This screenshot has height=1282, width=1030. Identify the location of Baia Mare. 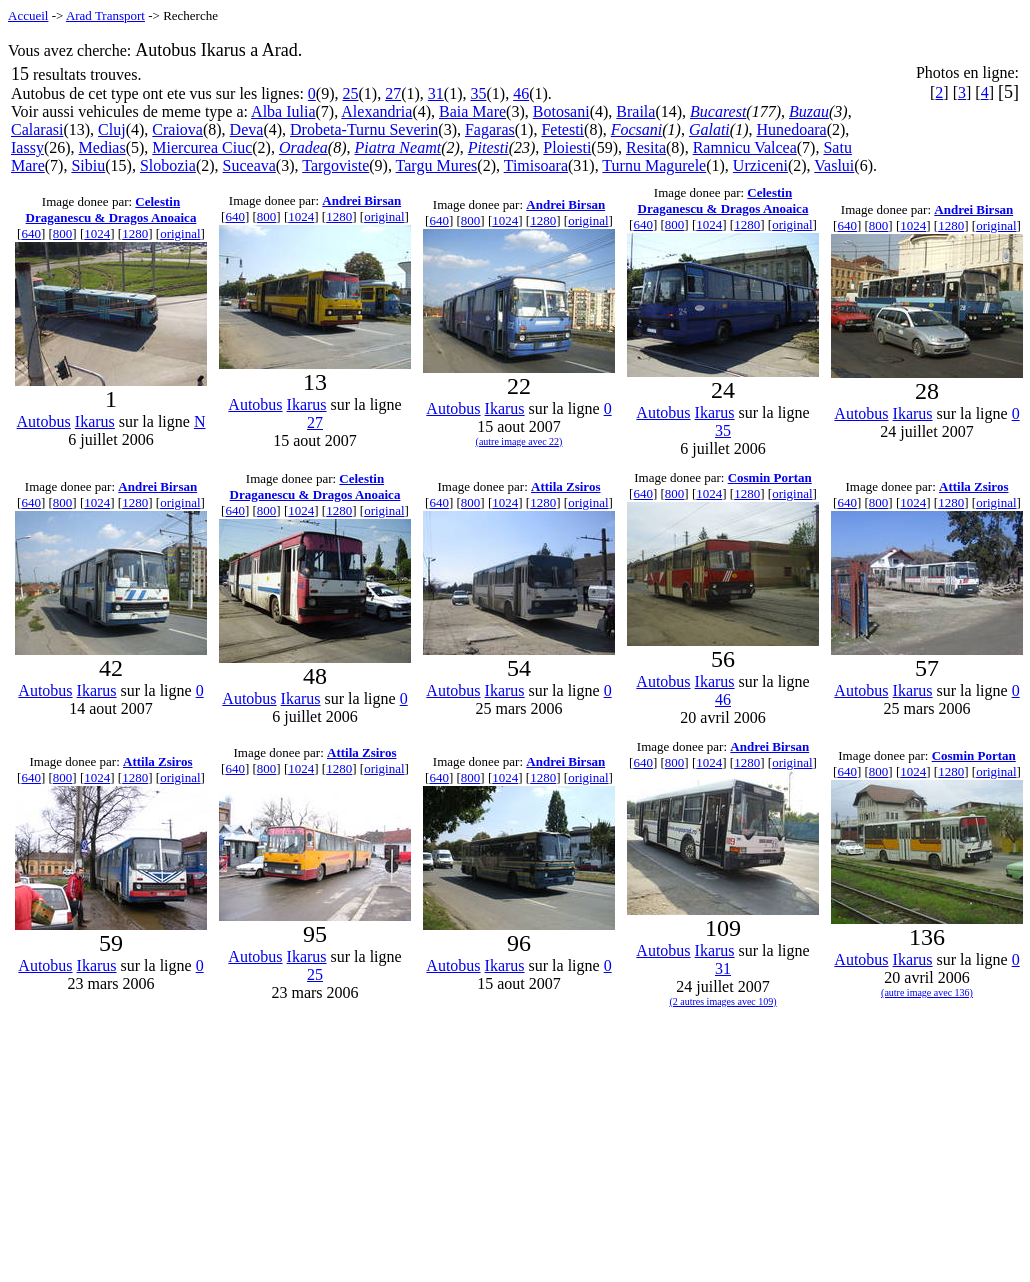
(472, 111).